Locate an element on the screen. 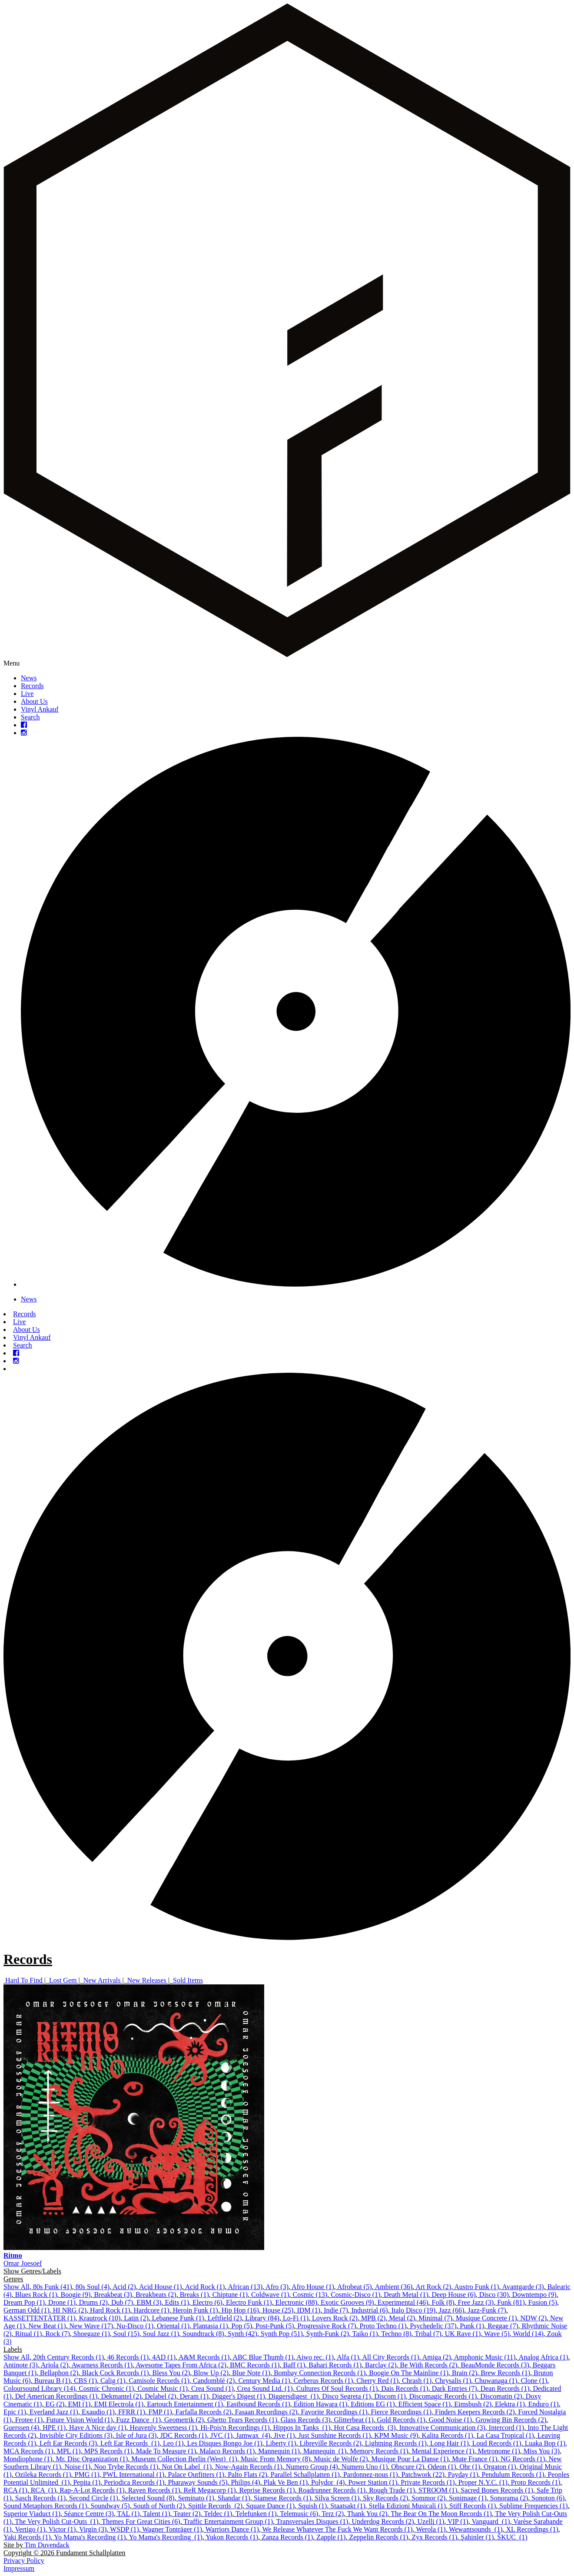 The image size is (574, 2576). 4AD (1) is located at coordinates (164, 2357).